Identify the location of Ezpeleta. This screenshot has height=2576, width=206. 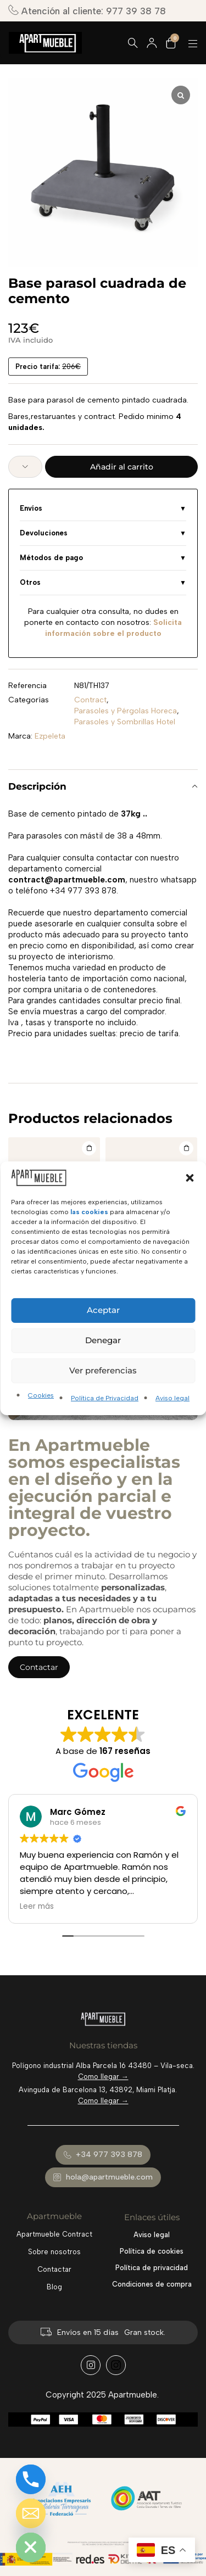
(50, 736).